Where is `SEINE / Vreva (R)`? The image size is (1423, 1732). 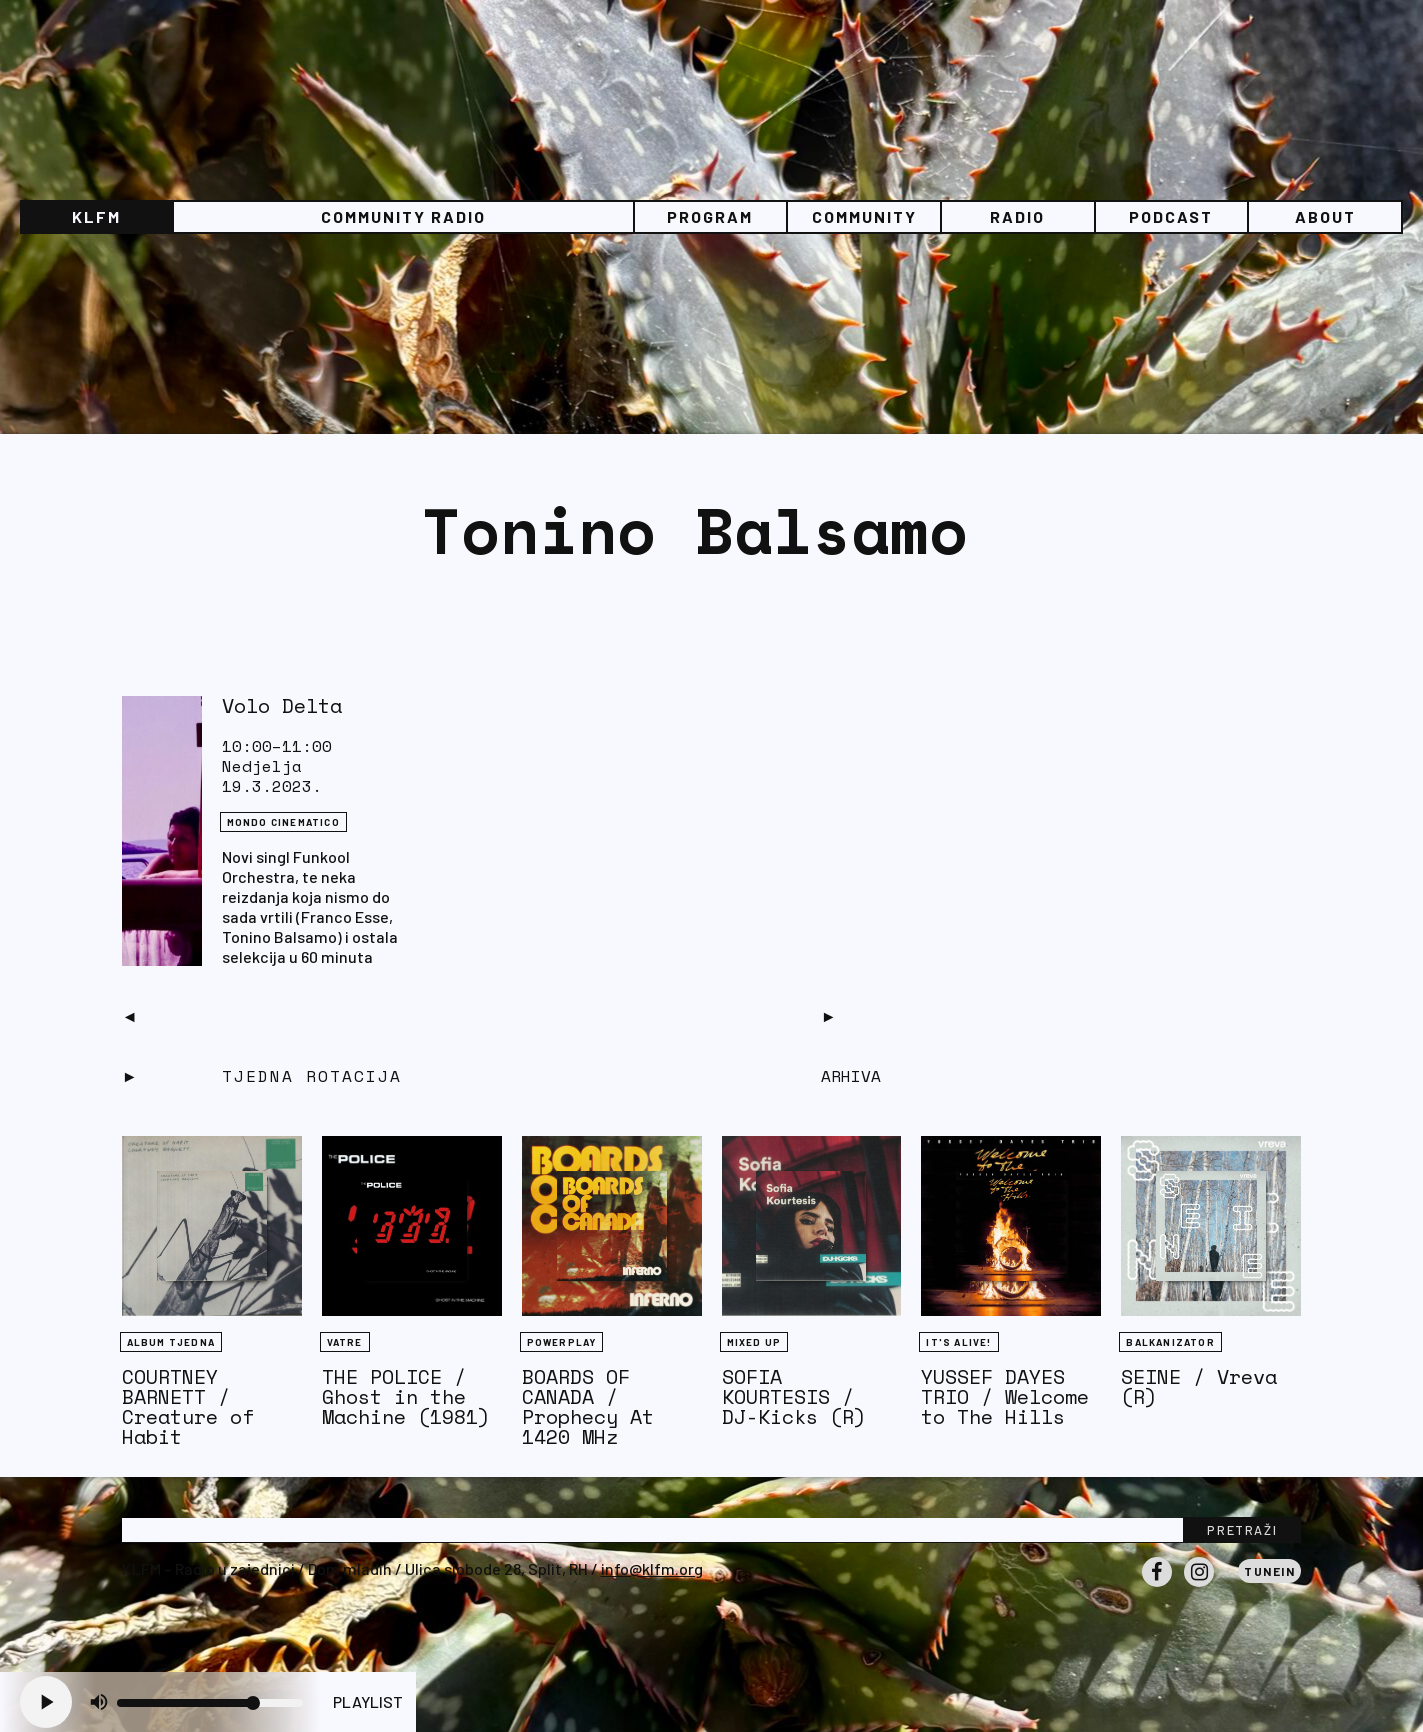 SEINE / Vreva (R) is located at coordinates (1199, 1386).